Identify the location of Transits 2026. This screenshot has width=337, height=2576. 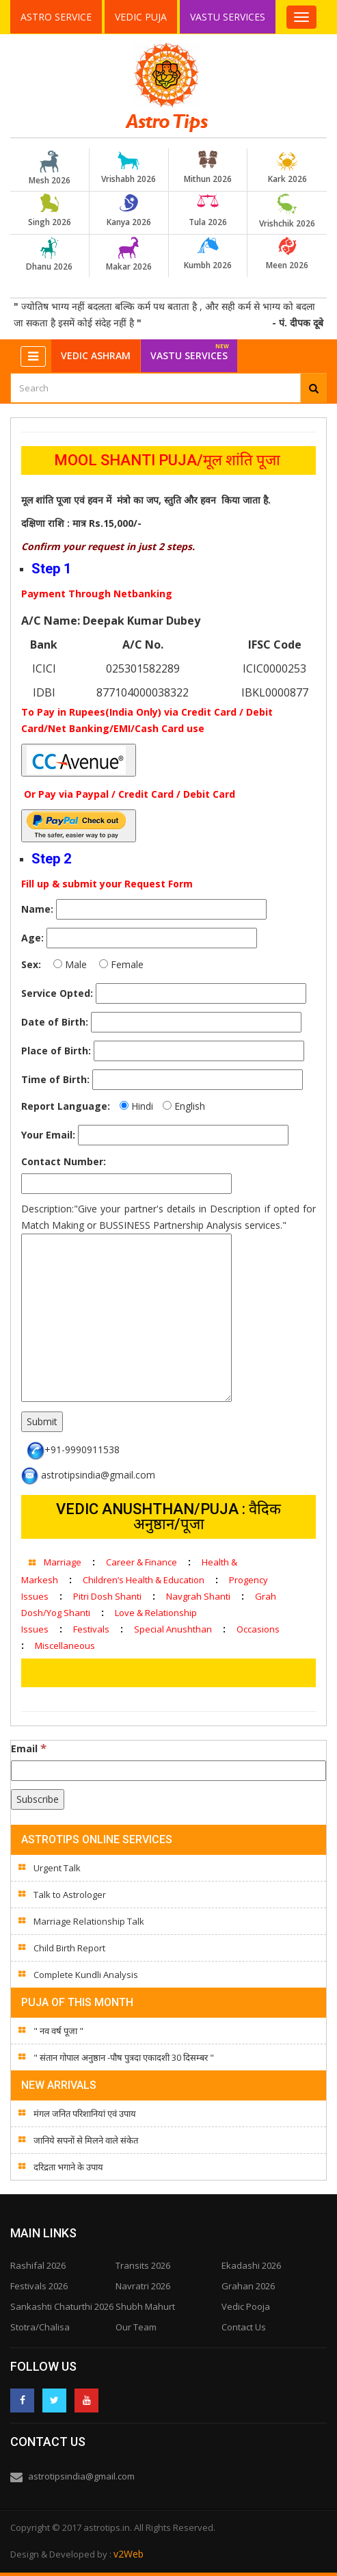
(143, 2265).